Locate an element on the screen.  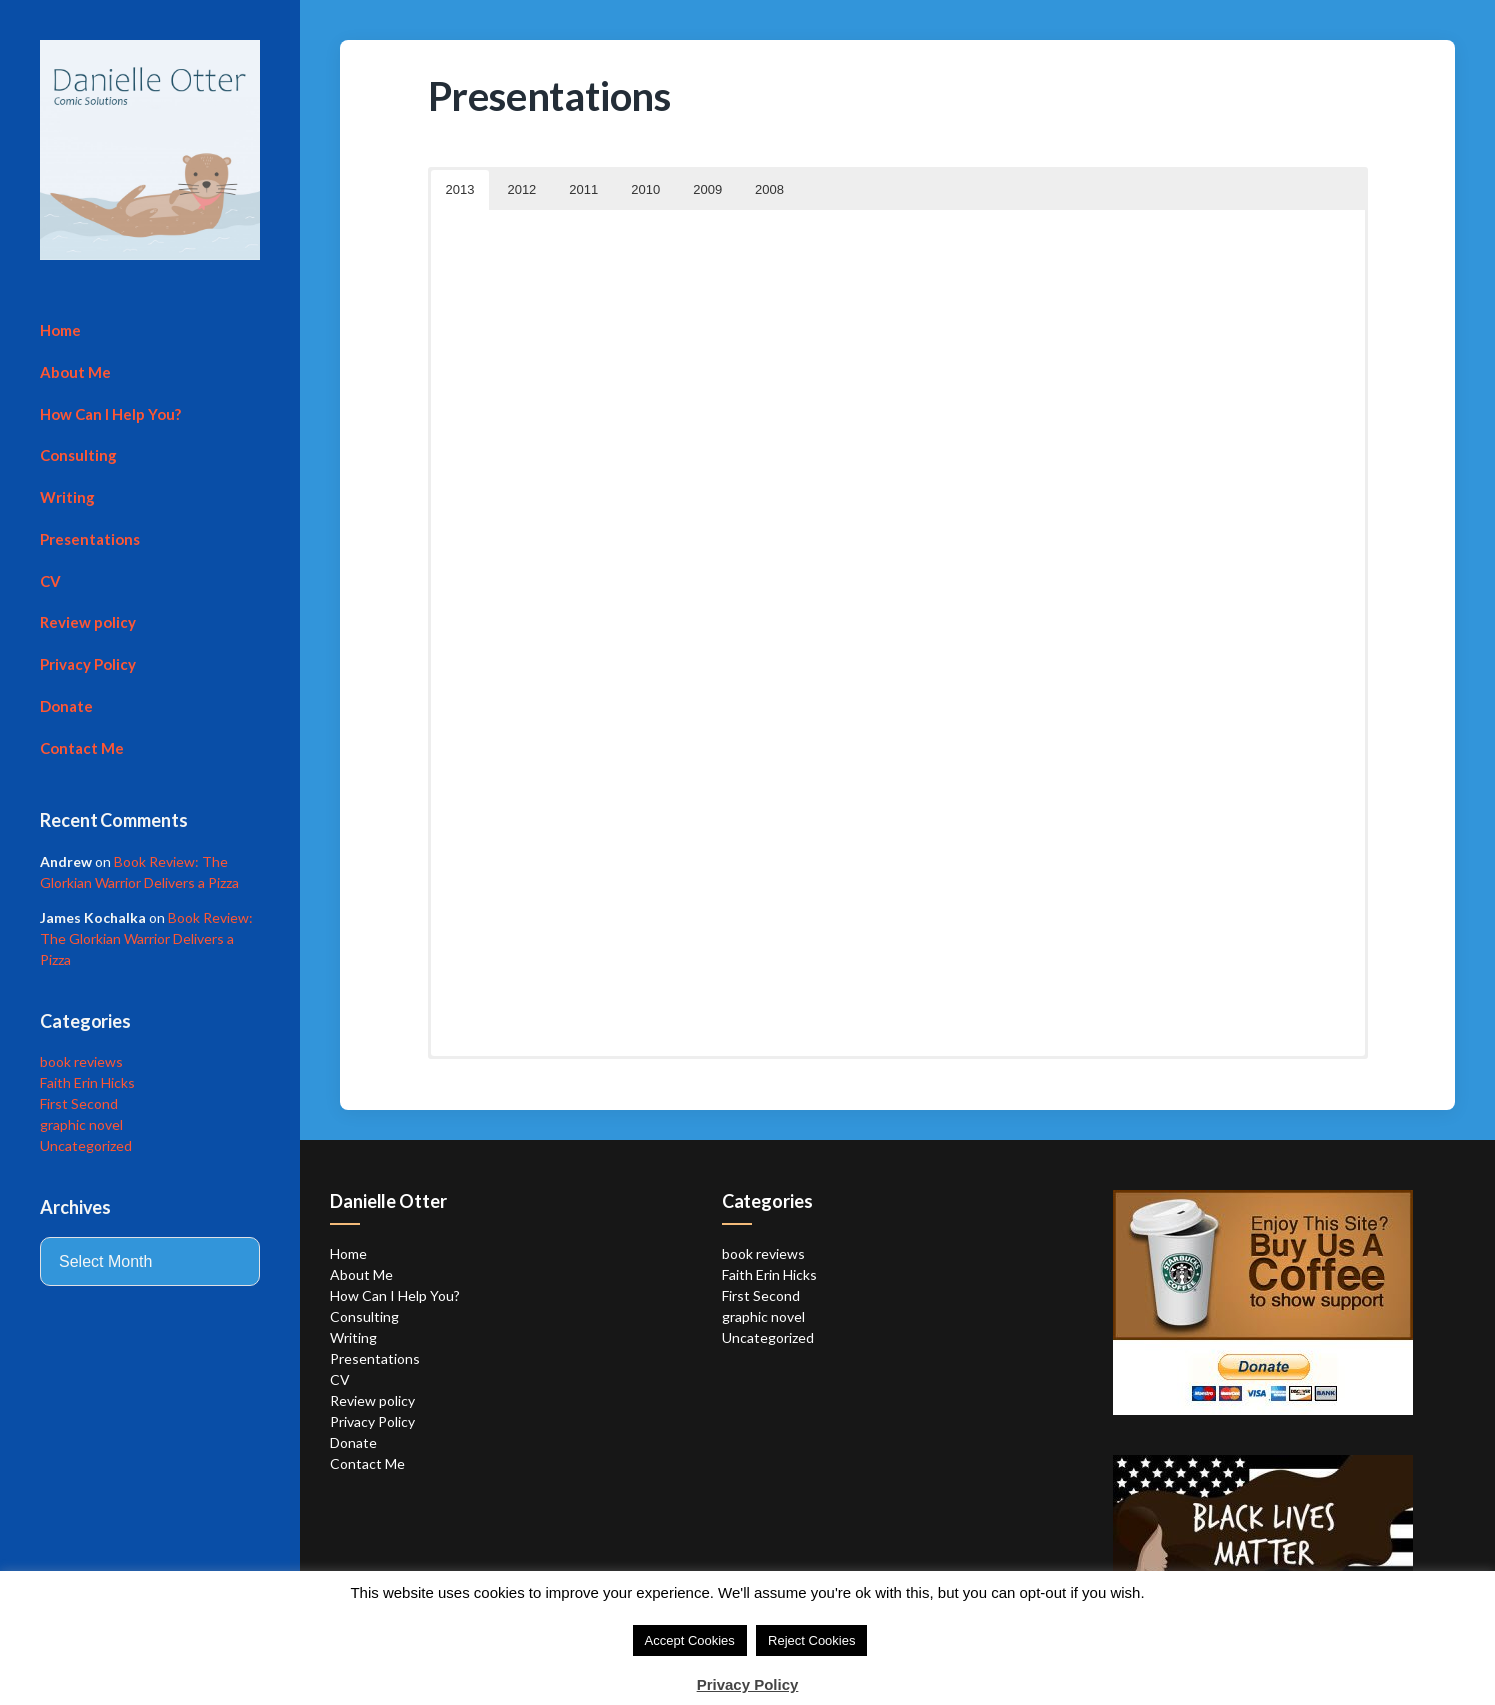
CV is located at coordinates (50, 581).